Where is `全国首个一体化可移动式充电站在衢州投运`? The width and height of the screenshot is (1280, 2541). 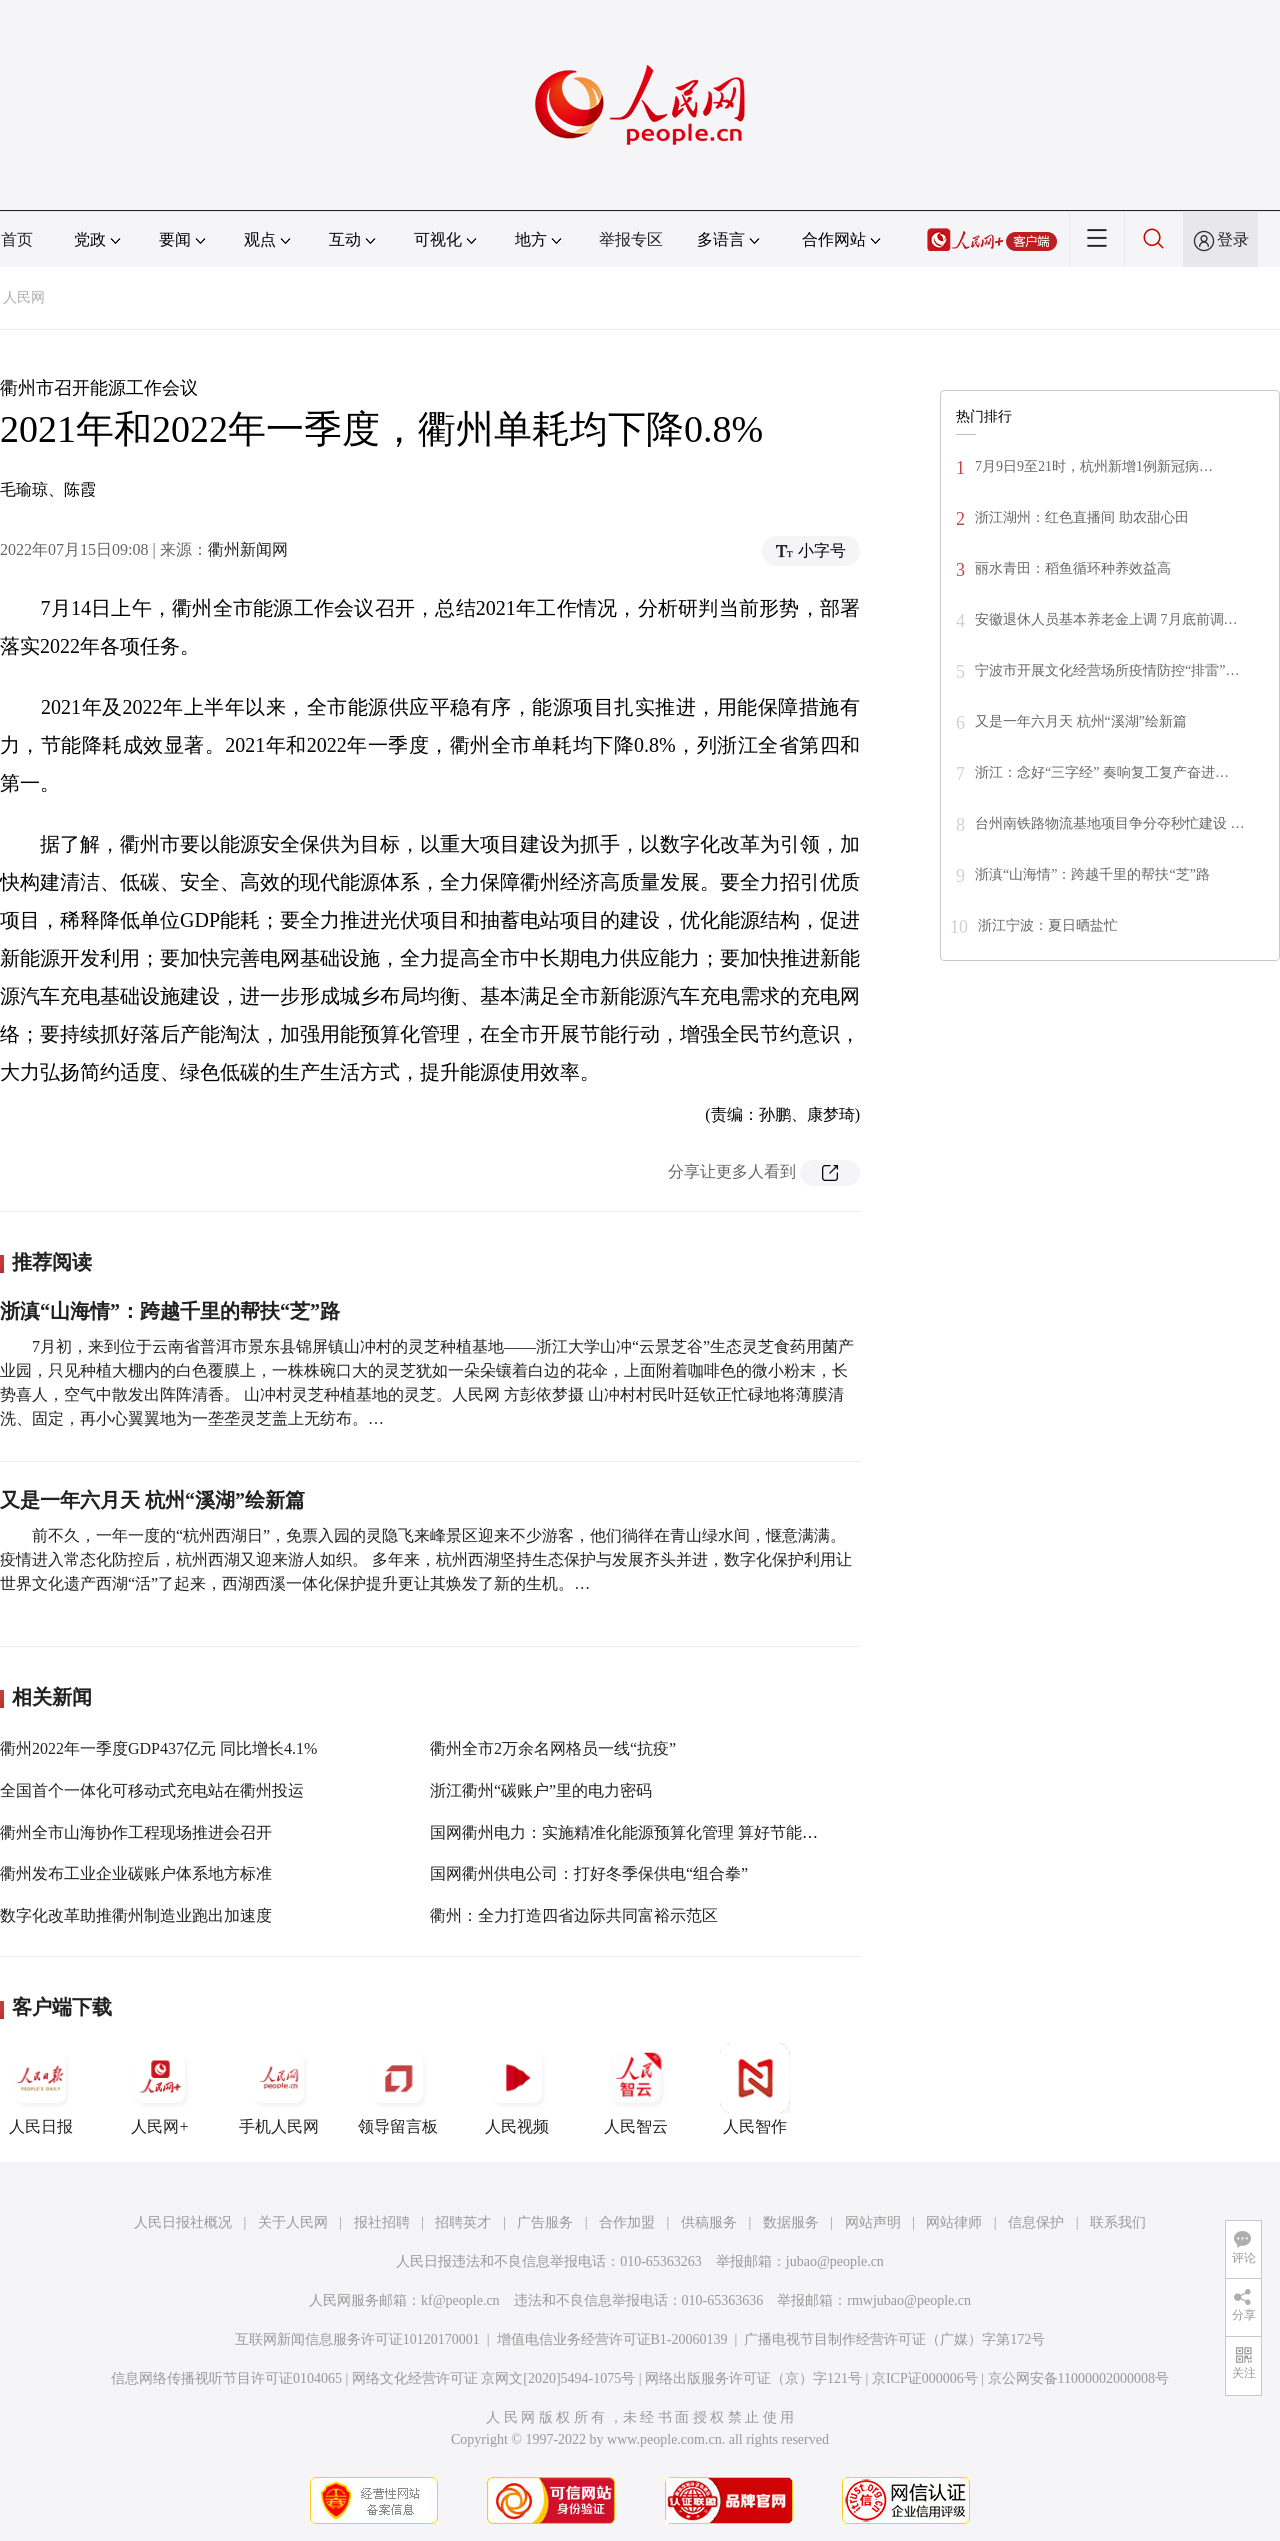
全国首个一体化可移动式充电站在衢州投运 is located at coordinates (152, 1790).